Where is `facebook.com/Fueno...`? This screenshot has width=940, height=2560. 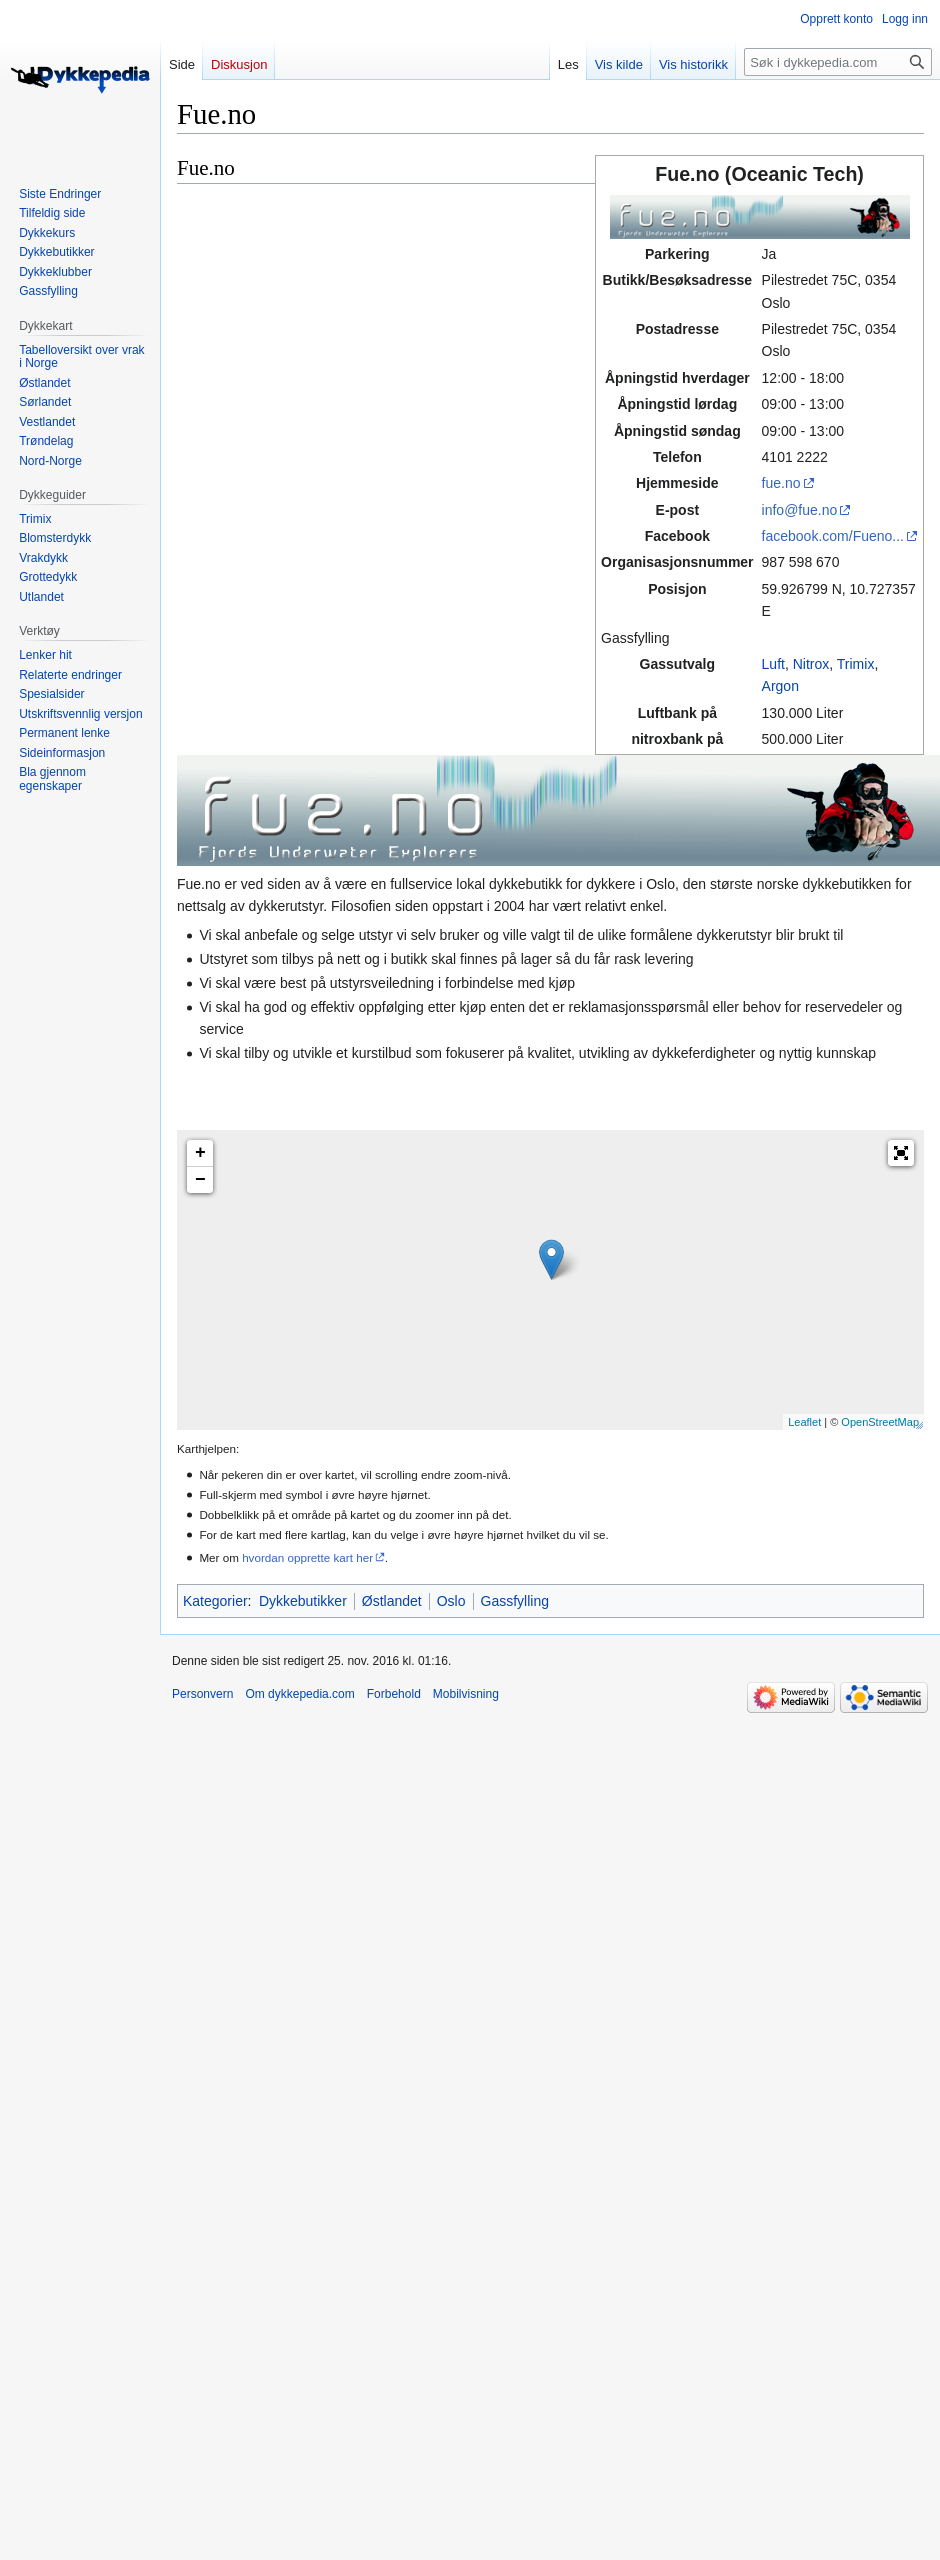
facebook.com/Fueno... is located at coordinates (833, 536).